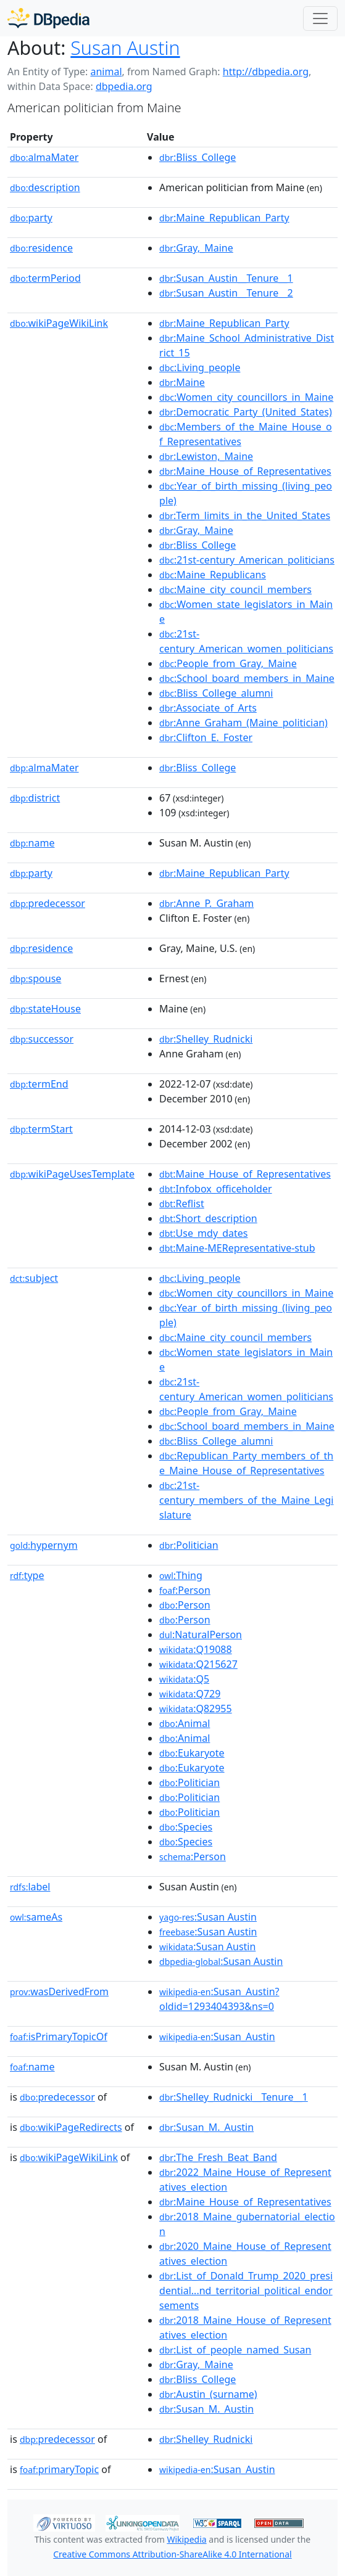 The height and width of the screenshot is (2576, 345). I want to click on Wikipedia, so click(186, 2539).